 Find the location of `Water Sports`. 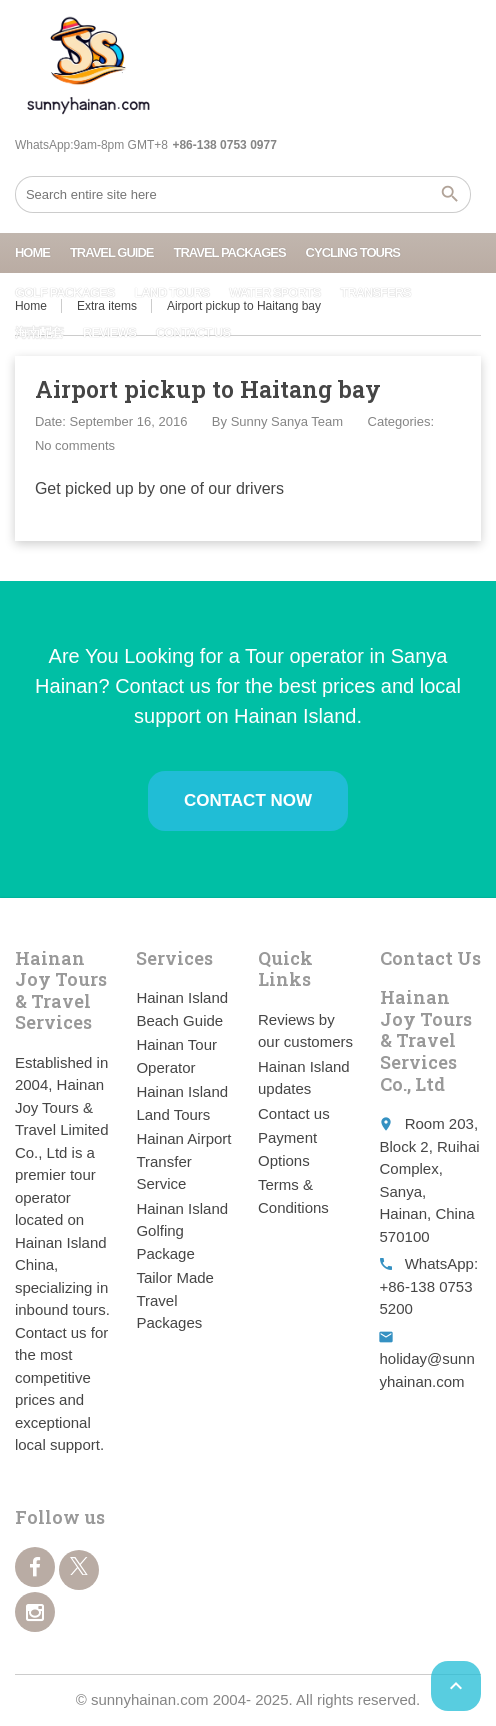

Water Sports is located at coordinates (274, 292).